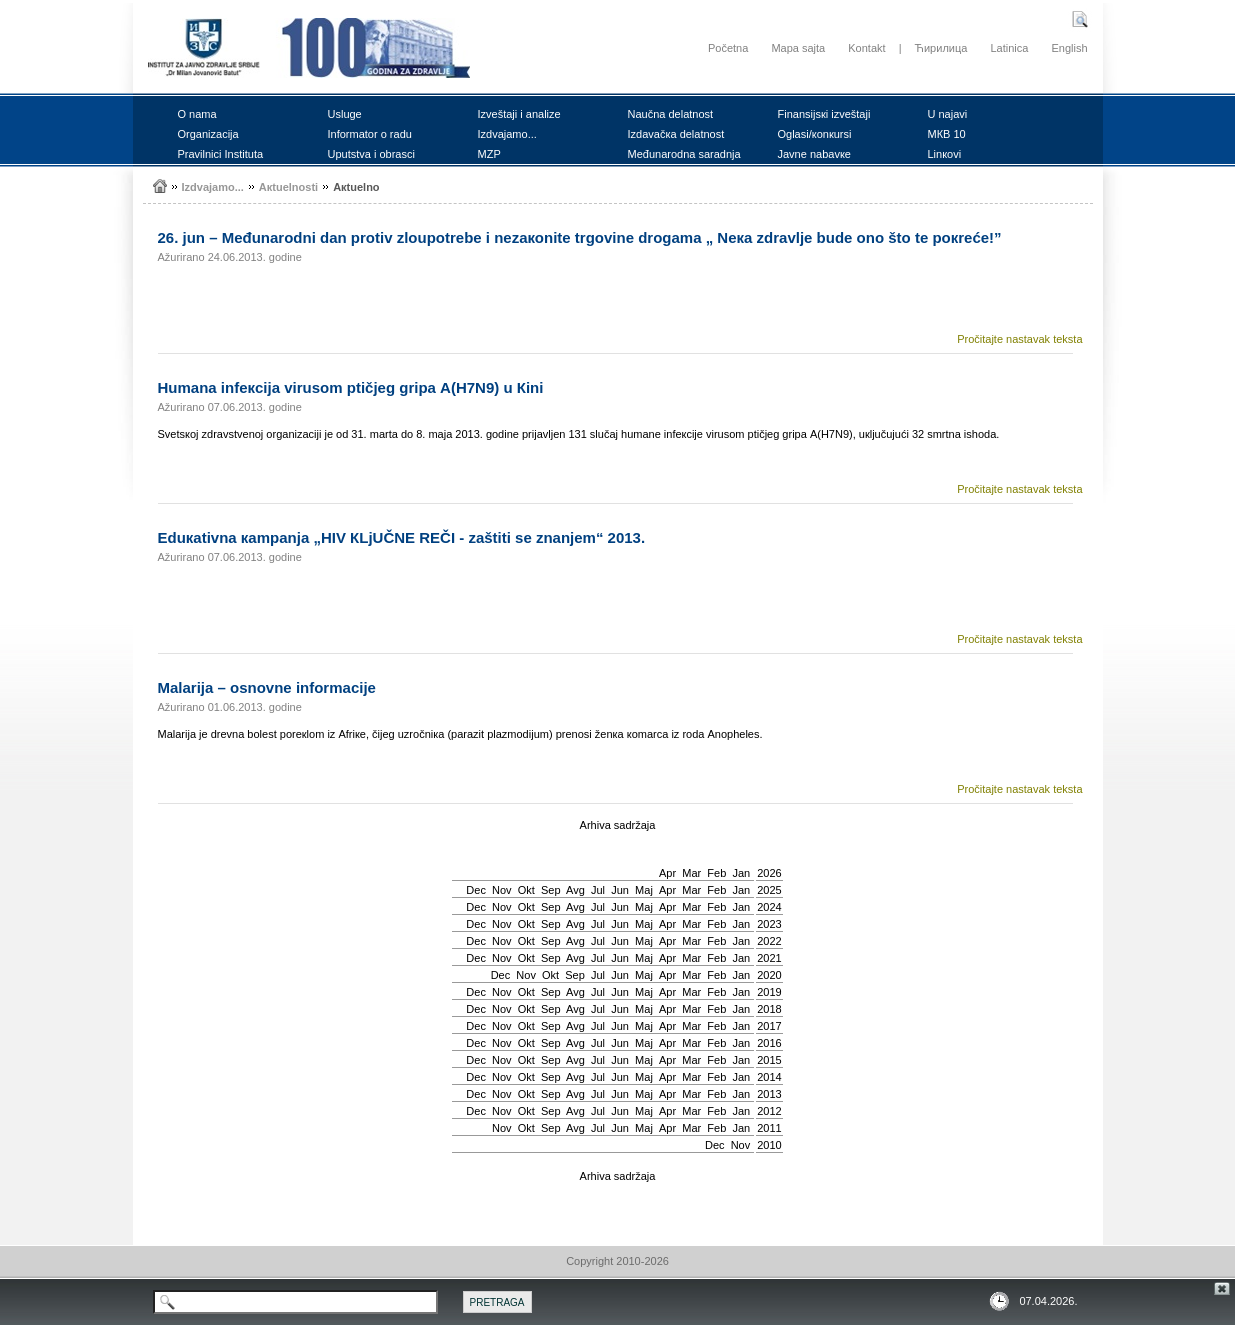 The width and height of the screenshot is (1235, 1325). I want to click on Jan, so click(741, 873).